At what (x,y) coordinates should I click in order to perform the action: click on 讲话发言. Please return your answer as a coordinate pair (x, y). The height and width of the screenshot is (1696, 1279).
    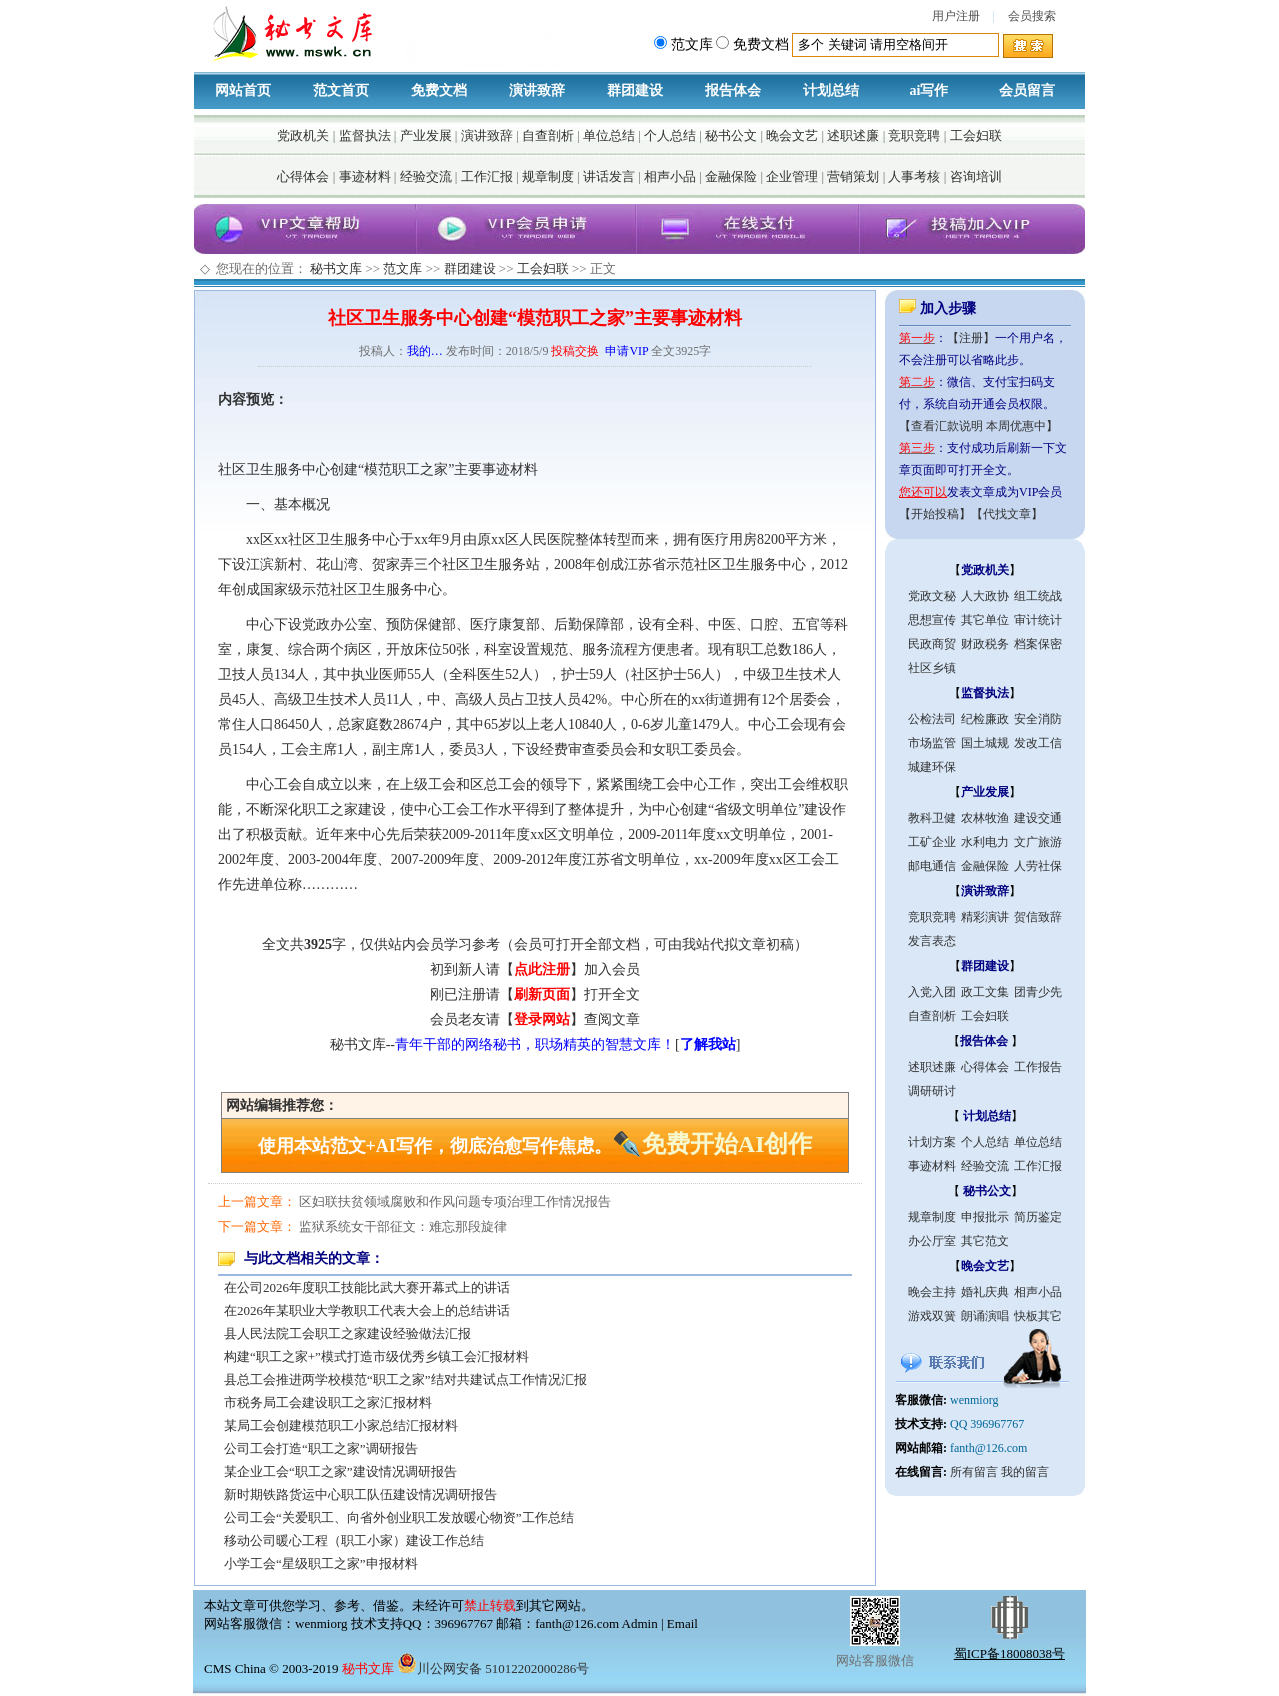
    Looking at the image, I should click on (609, 176).